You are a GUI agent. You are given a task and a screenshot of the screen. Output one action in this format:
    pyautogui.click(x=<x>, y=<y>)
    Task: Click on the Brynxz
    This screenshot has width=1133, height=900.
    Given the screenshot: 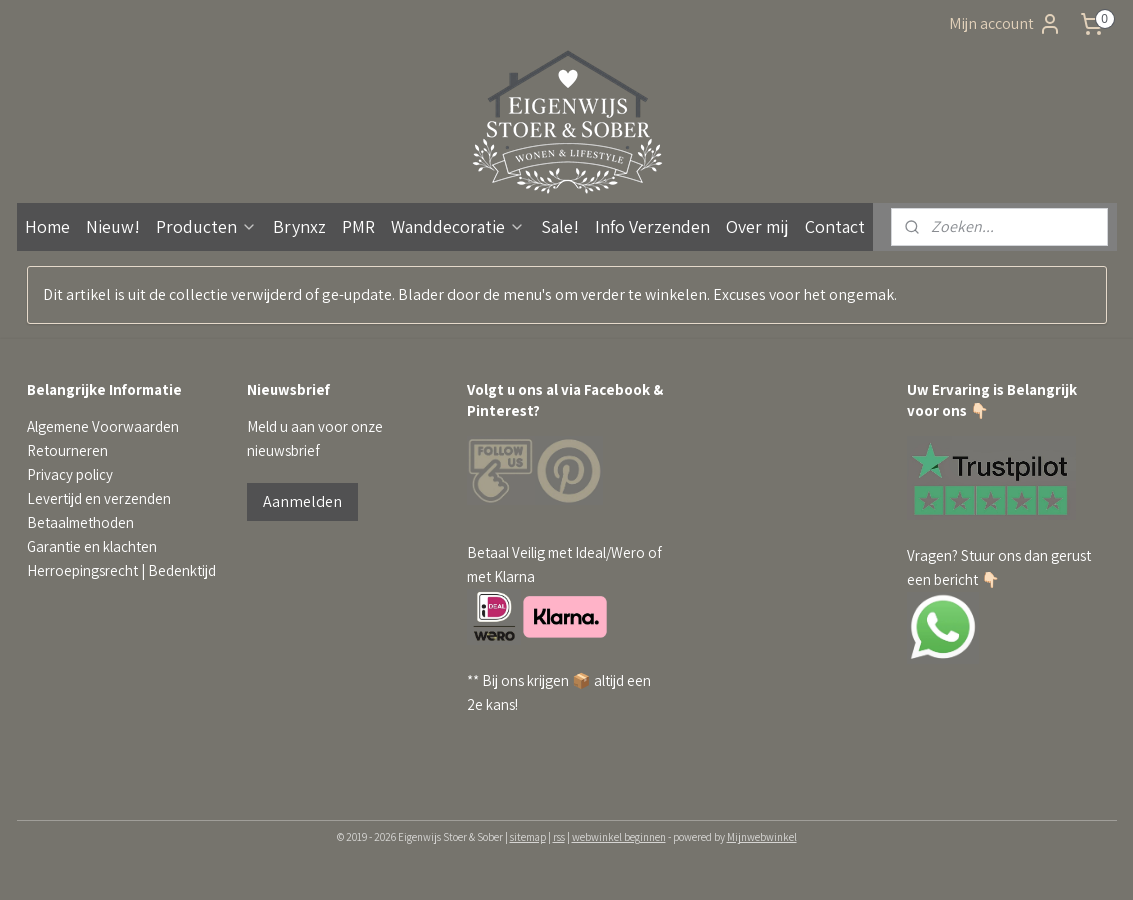 What is the action you would take?
    pyautogui.click(x=299, y=226)
    